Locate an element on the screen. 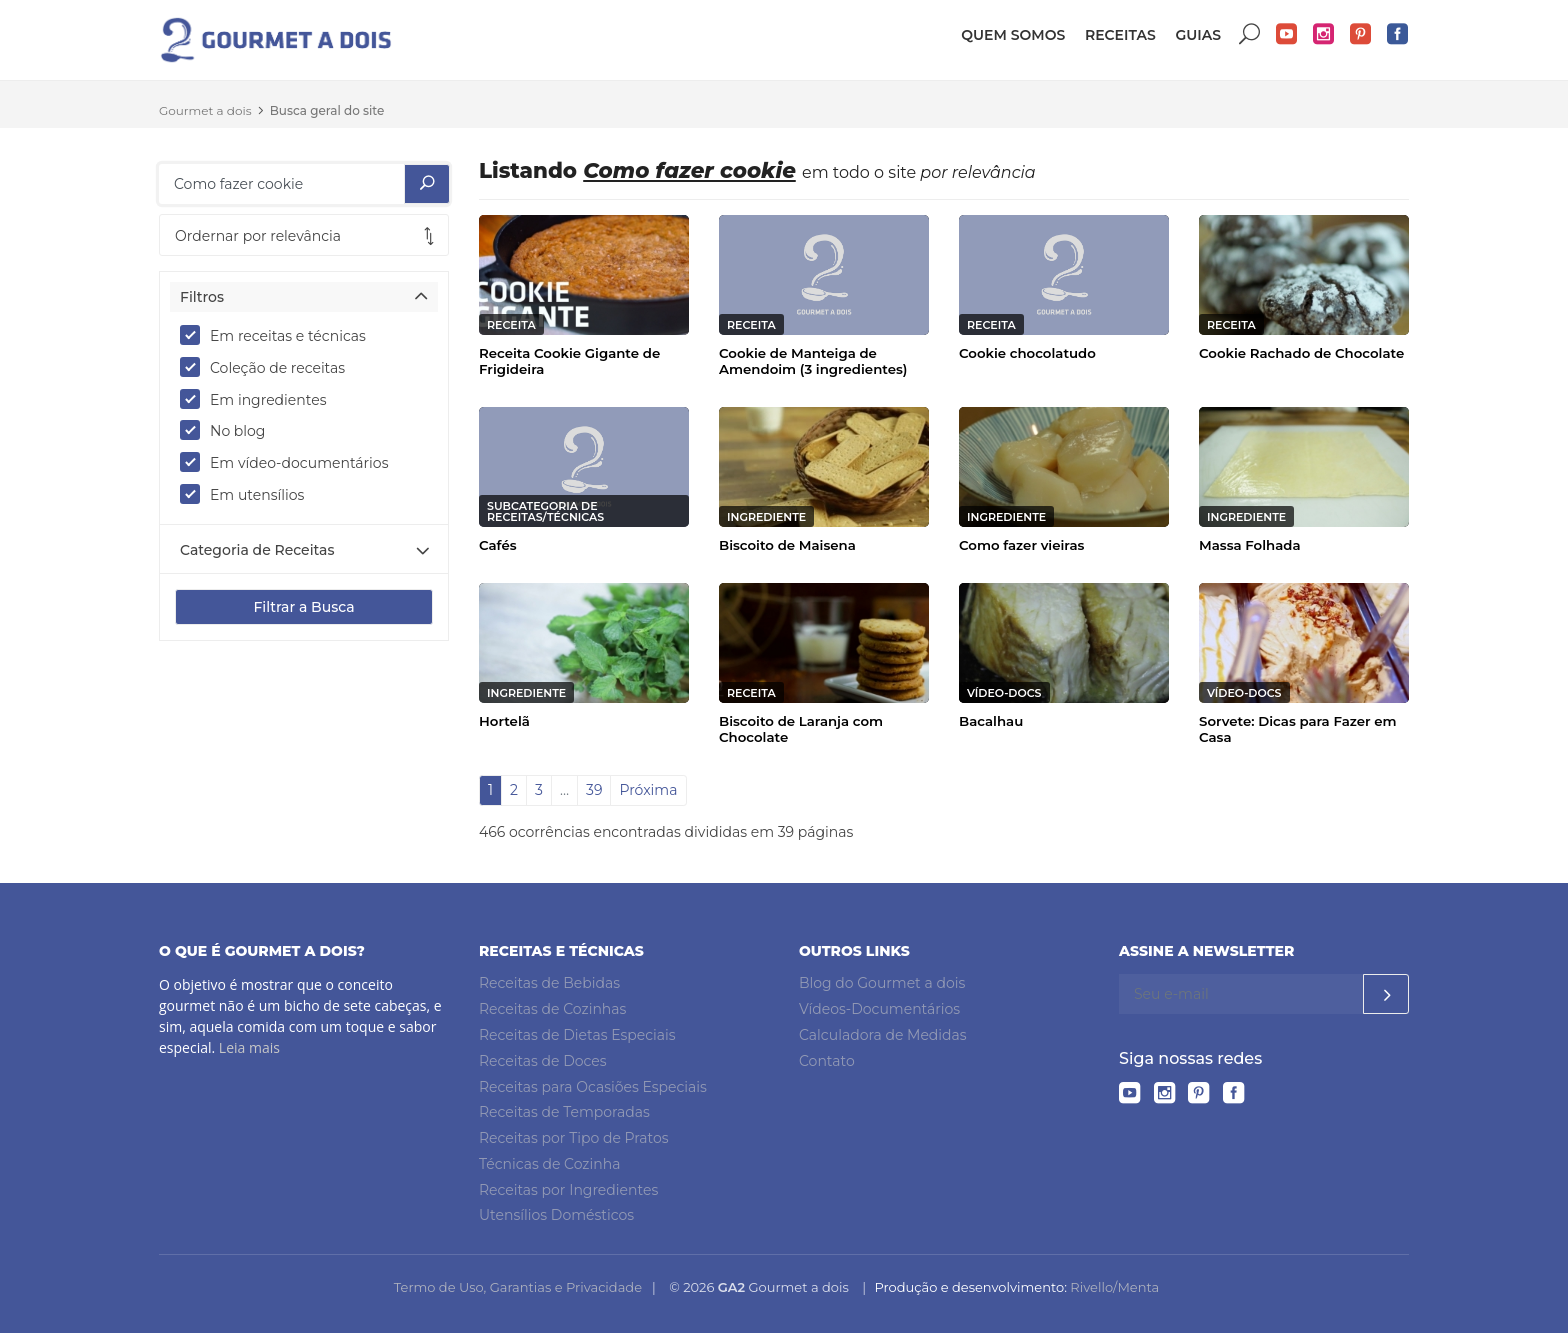  Contato is located at coordinates (827, 1061).